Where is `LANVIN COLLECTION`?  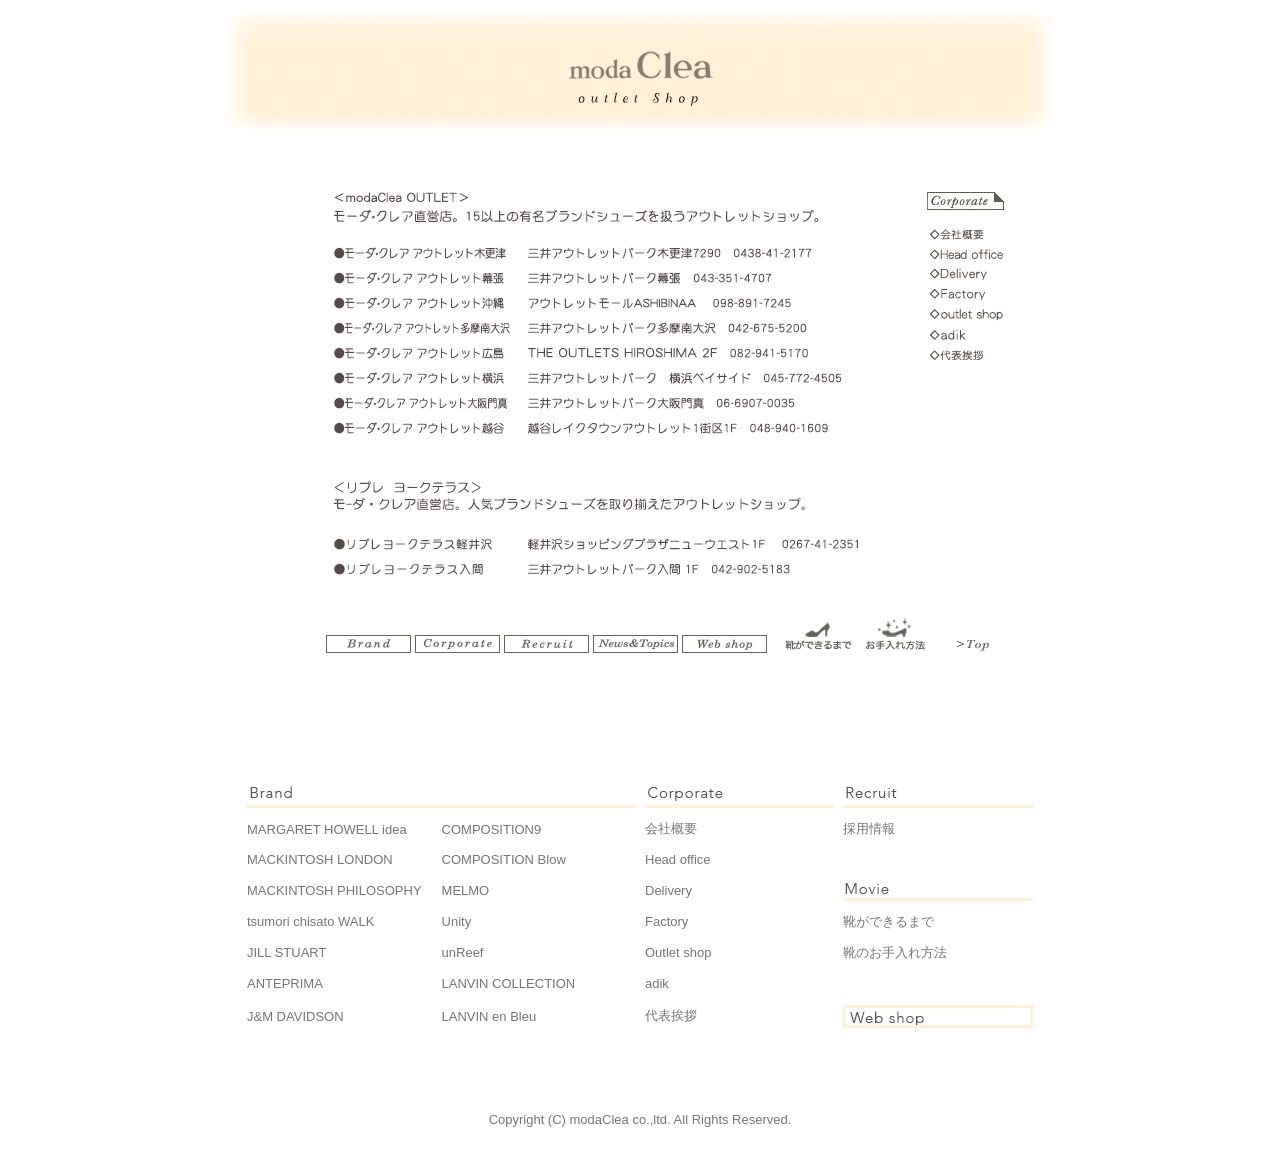 LANVIN COLLECTION is located at coordinates (509, 983).